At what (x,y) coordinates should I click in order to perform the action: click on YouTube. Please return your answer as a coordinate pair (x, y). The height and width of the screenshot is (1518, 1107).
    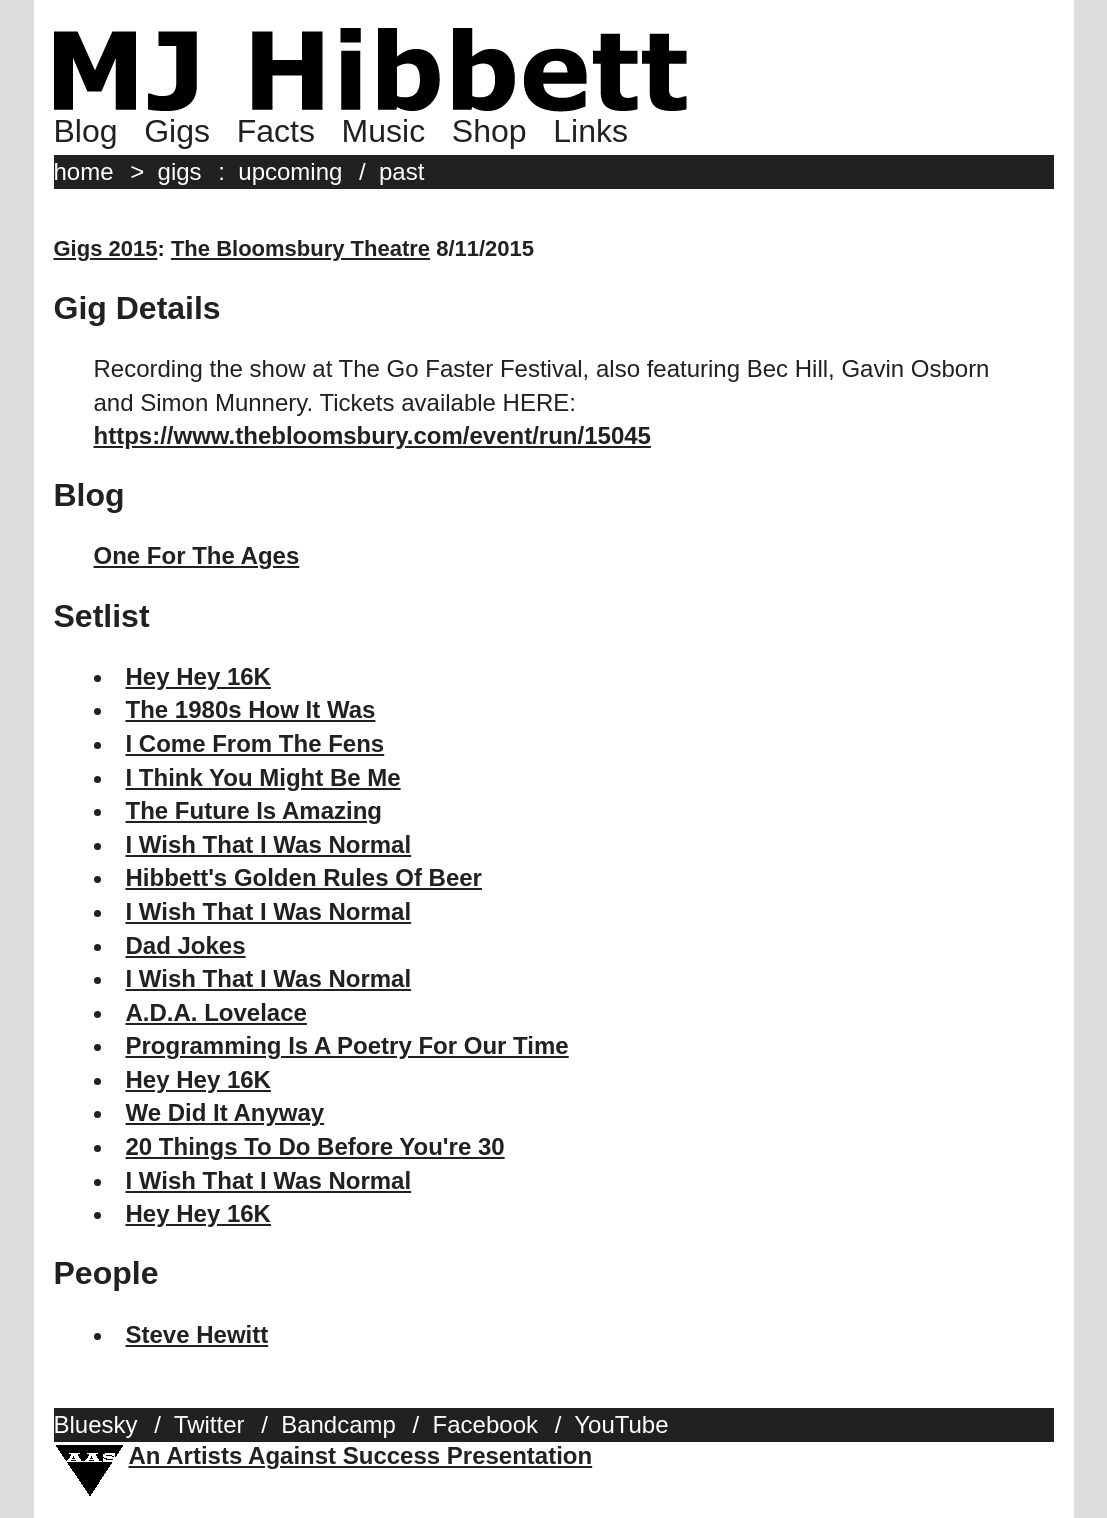
    Looking at the image, I should click on (621, 1424).